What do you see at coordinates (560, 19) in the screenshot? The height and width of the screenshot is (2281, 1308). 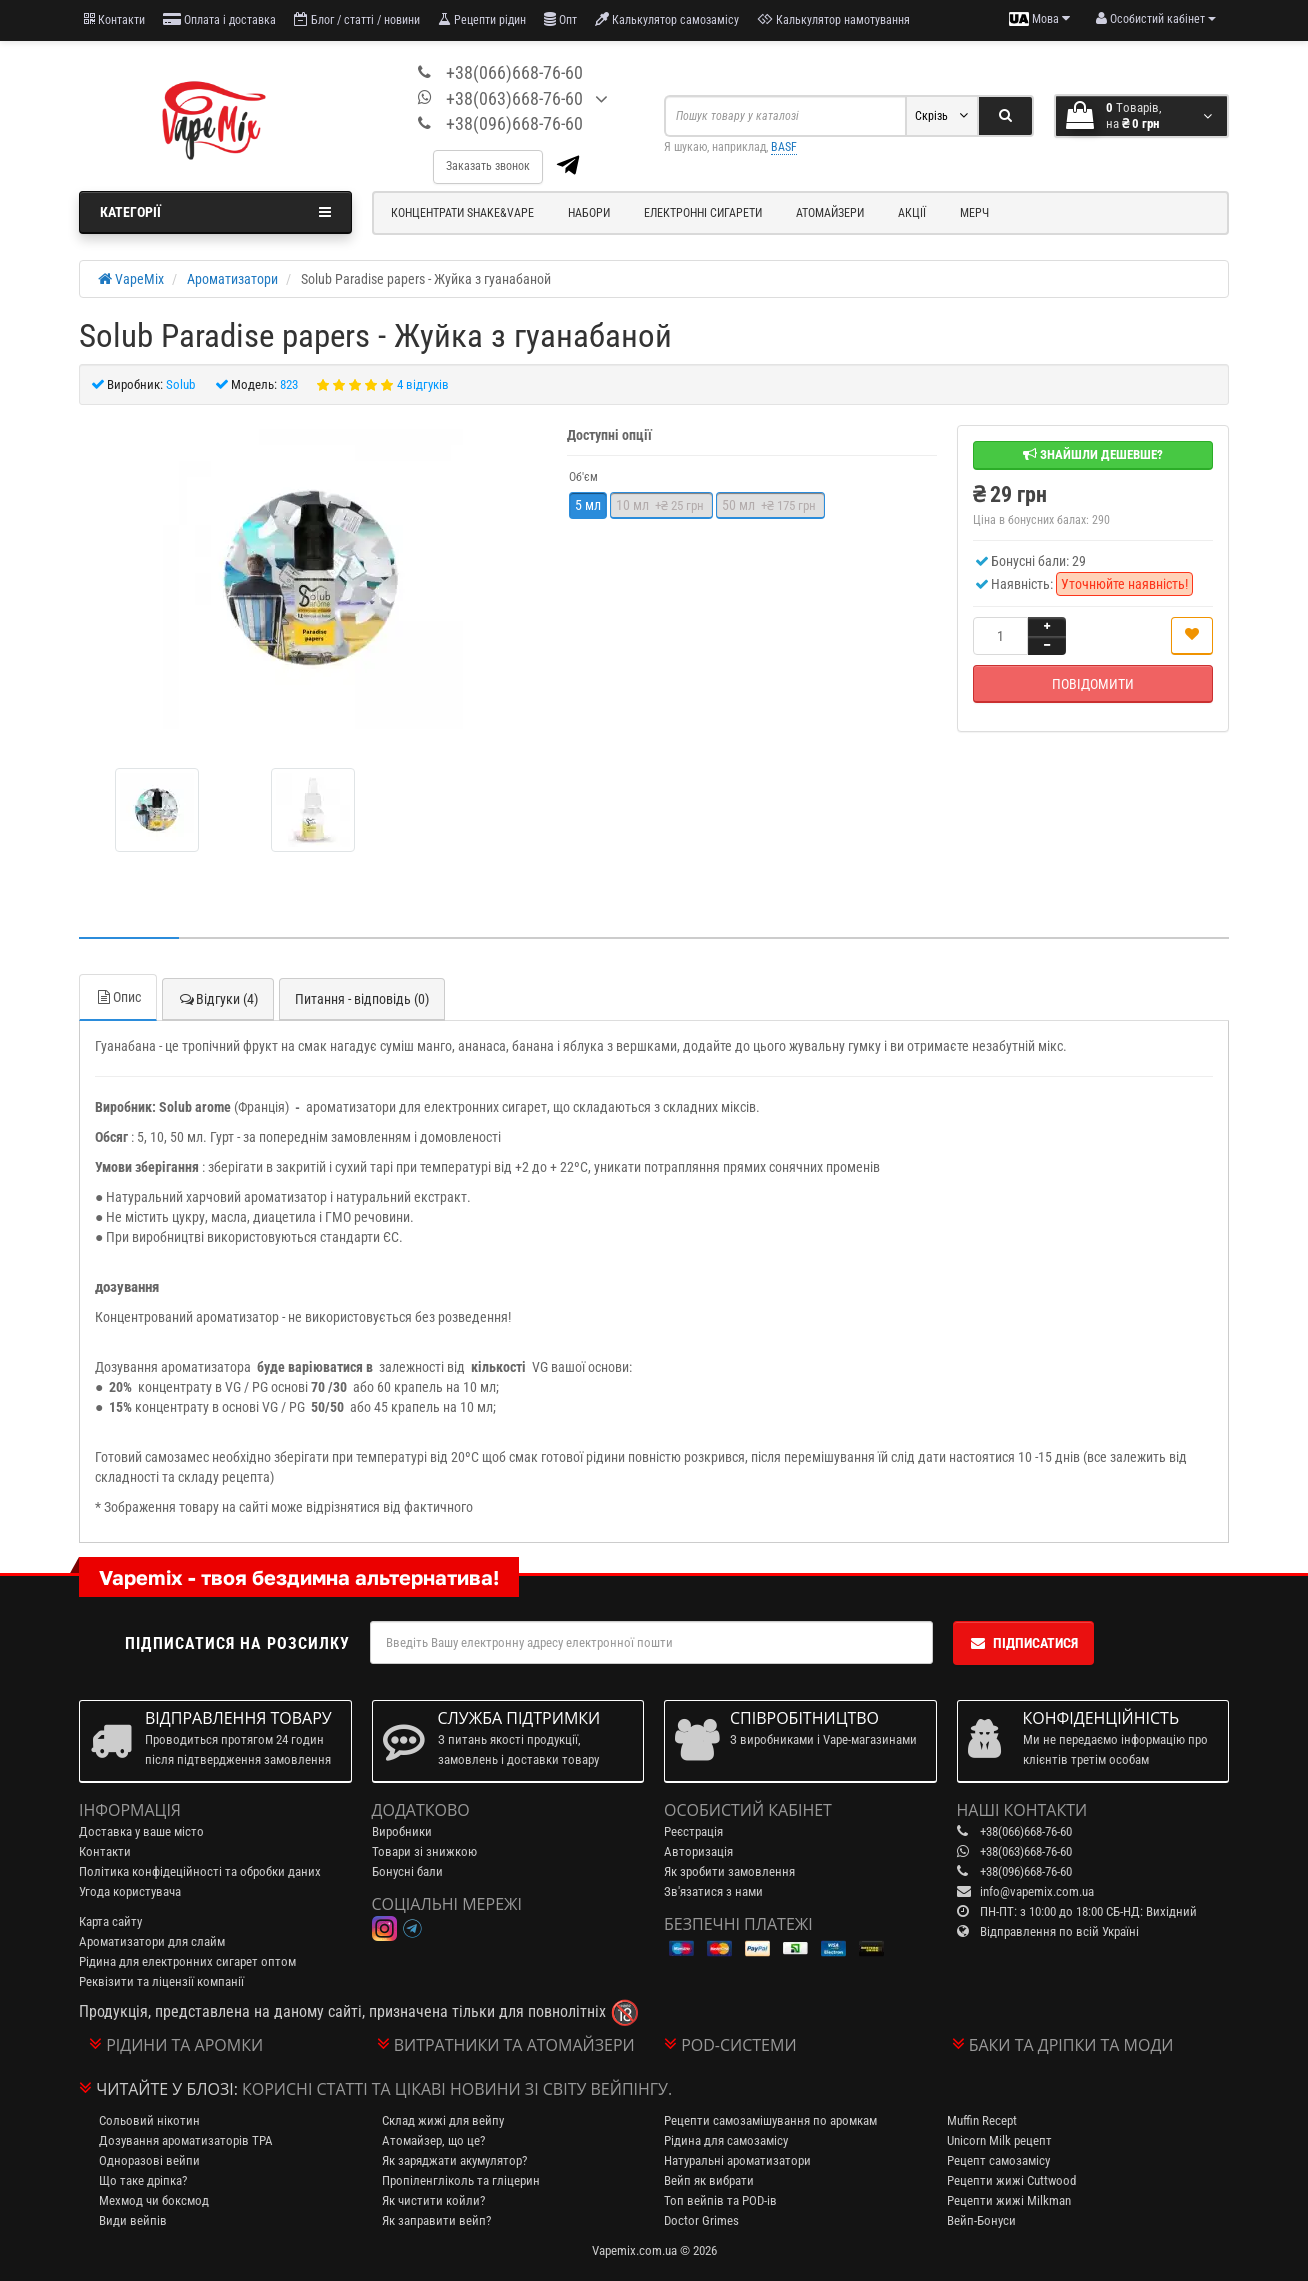 I see `Опт` at bounding box center [560, 19].